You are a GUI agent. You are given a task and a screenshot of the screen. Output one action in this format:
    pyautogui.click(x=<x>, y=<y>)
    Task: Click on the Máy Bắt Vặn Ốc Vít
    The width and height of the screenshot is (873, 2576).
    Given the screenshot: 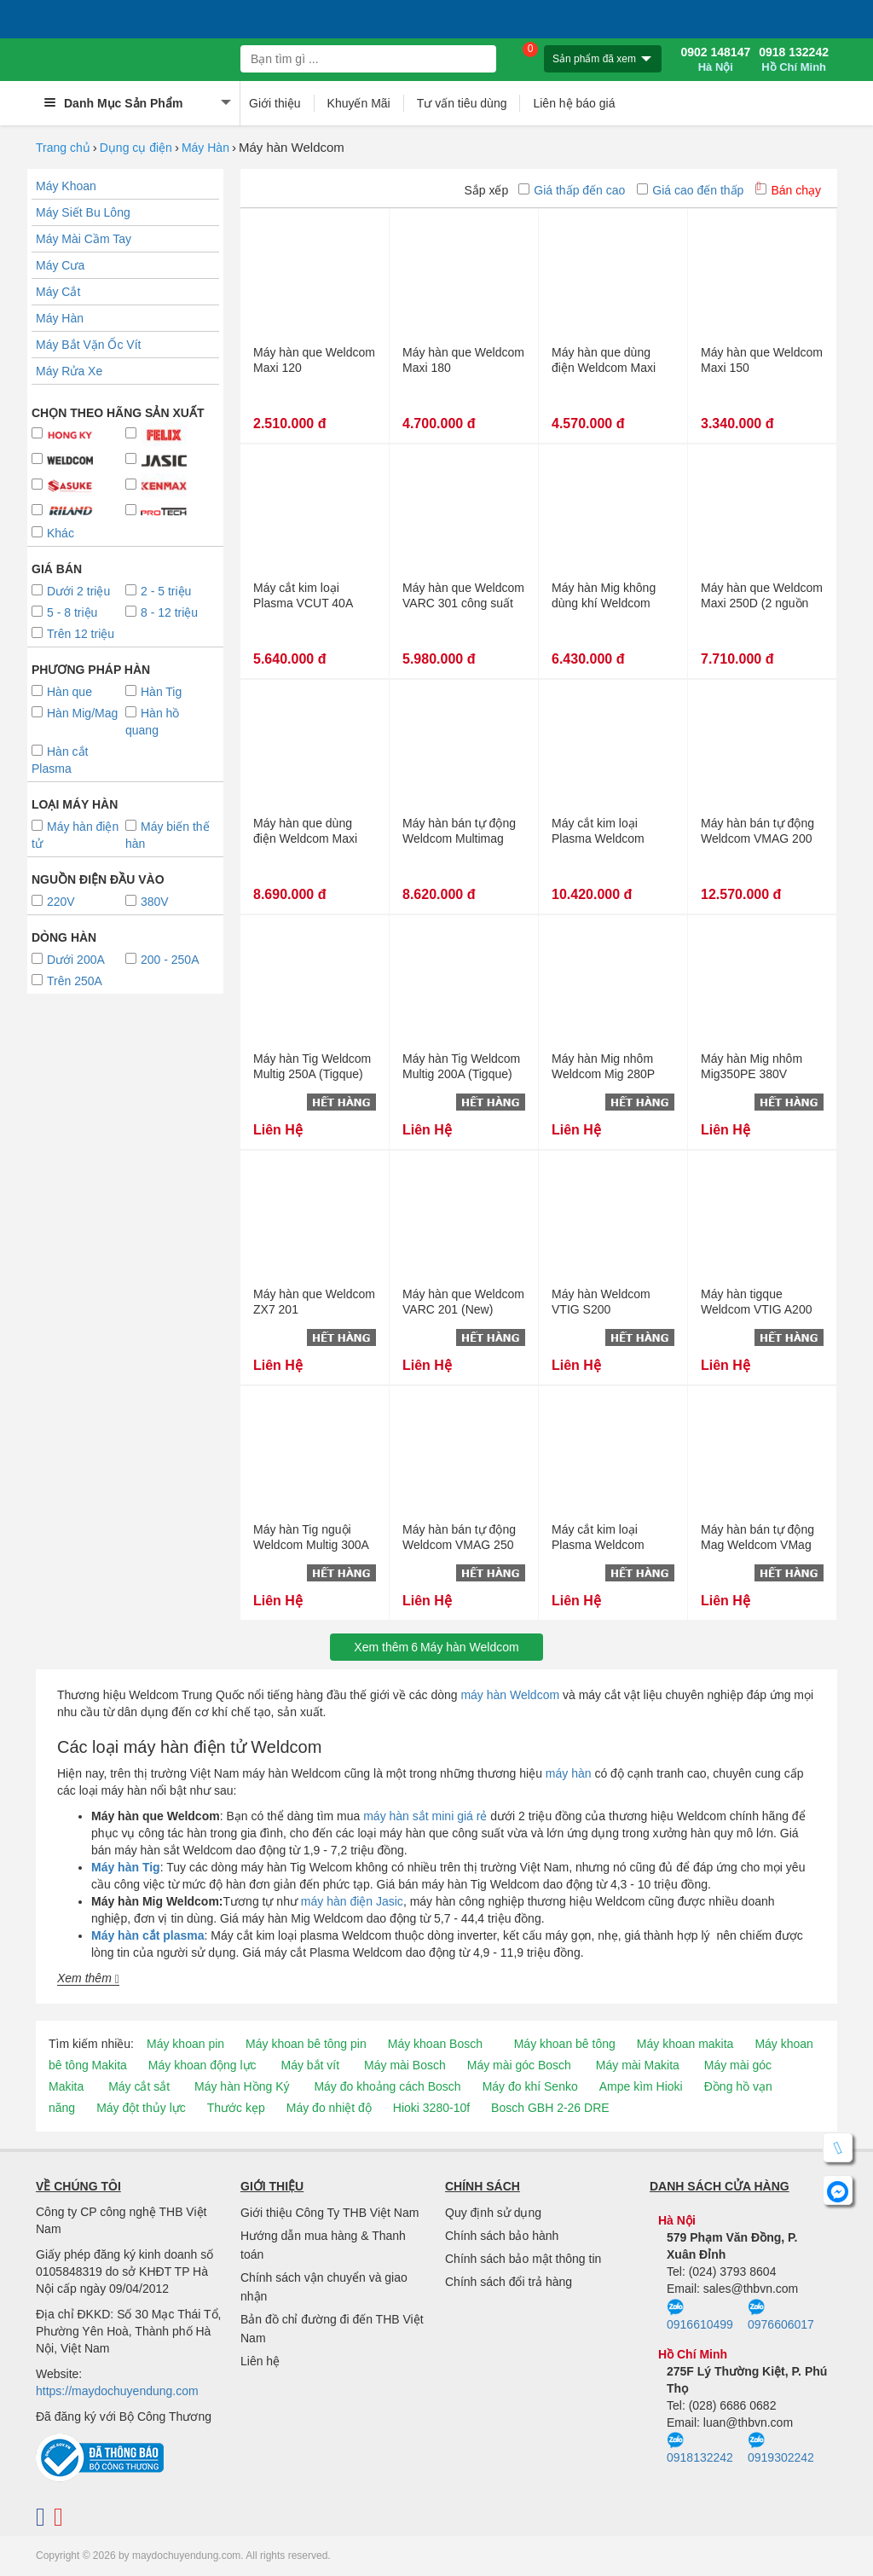 What is the action you would take?
    pyautogui.click(x=88, y=344)
    